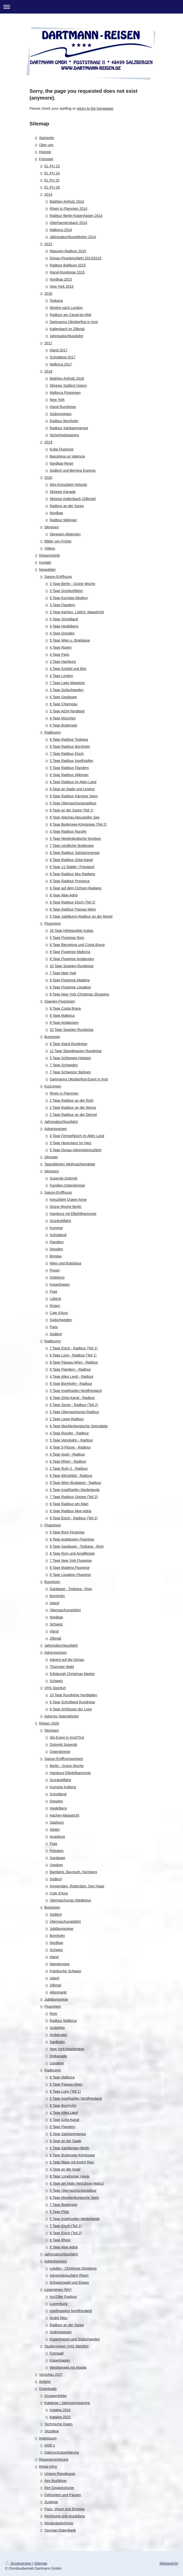  What do you see at coordinates (67, 506) in the screenshot?
I see `Radtour an der Spree` at bounding box center [67, 506].